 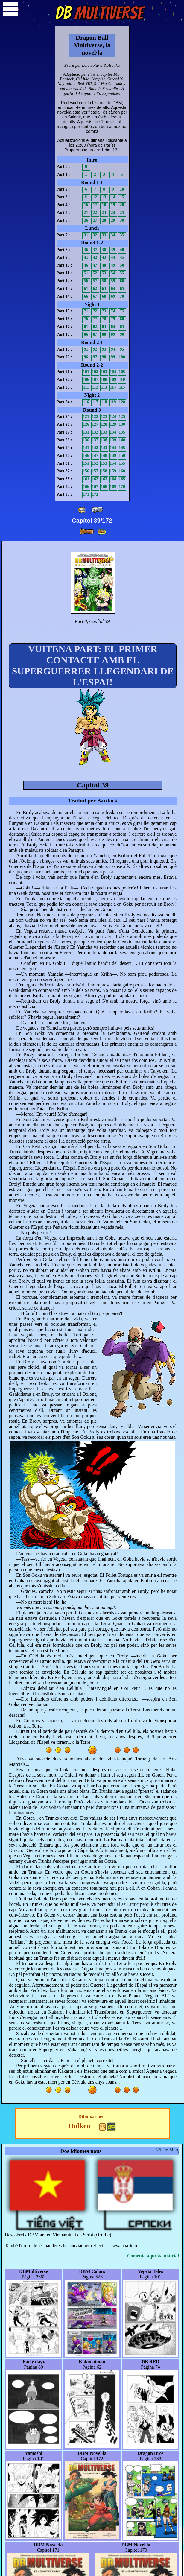 What do you see at coordinates (86, 471) in the screenshot?
I see `156` at bounding box center [86, 471].